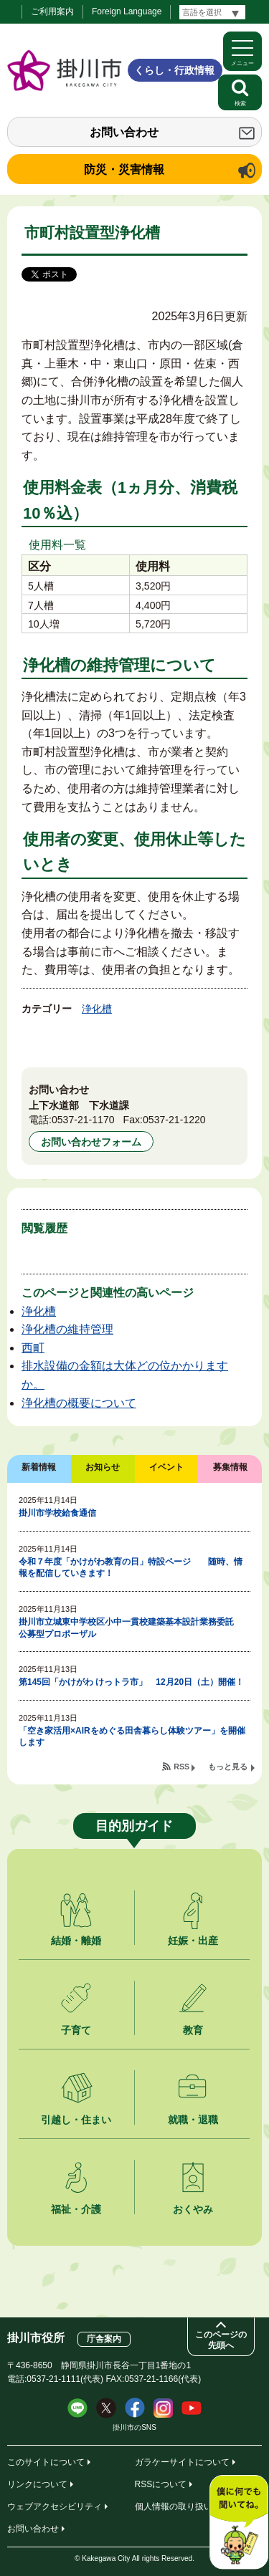 The width and height of the screenshot is (269, 2576). I want to click on ご利用案内, so click(52, 11).